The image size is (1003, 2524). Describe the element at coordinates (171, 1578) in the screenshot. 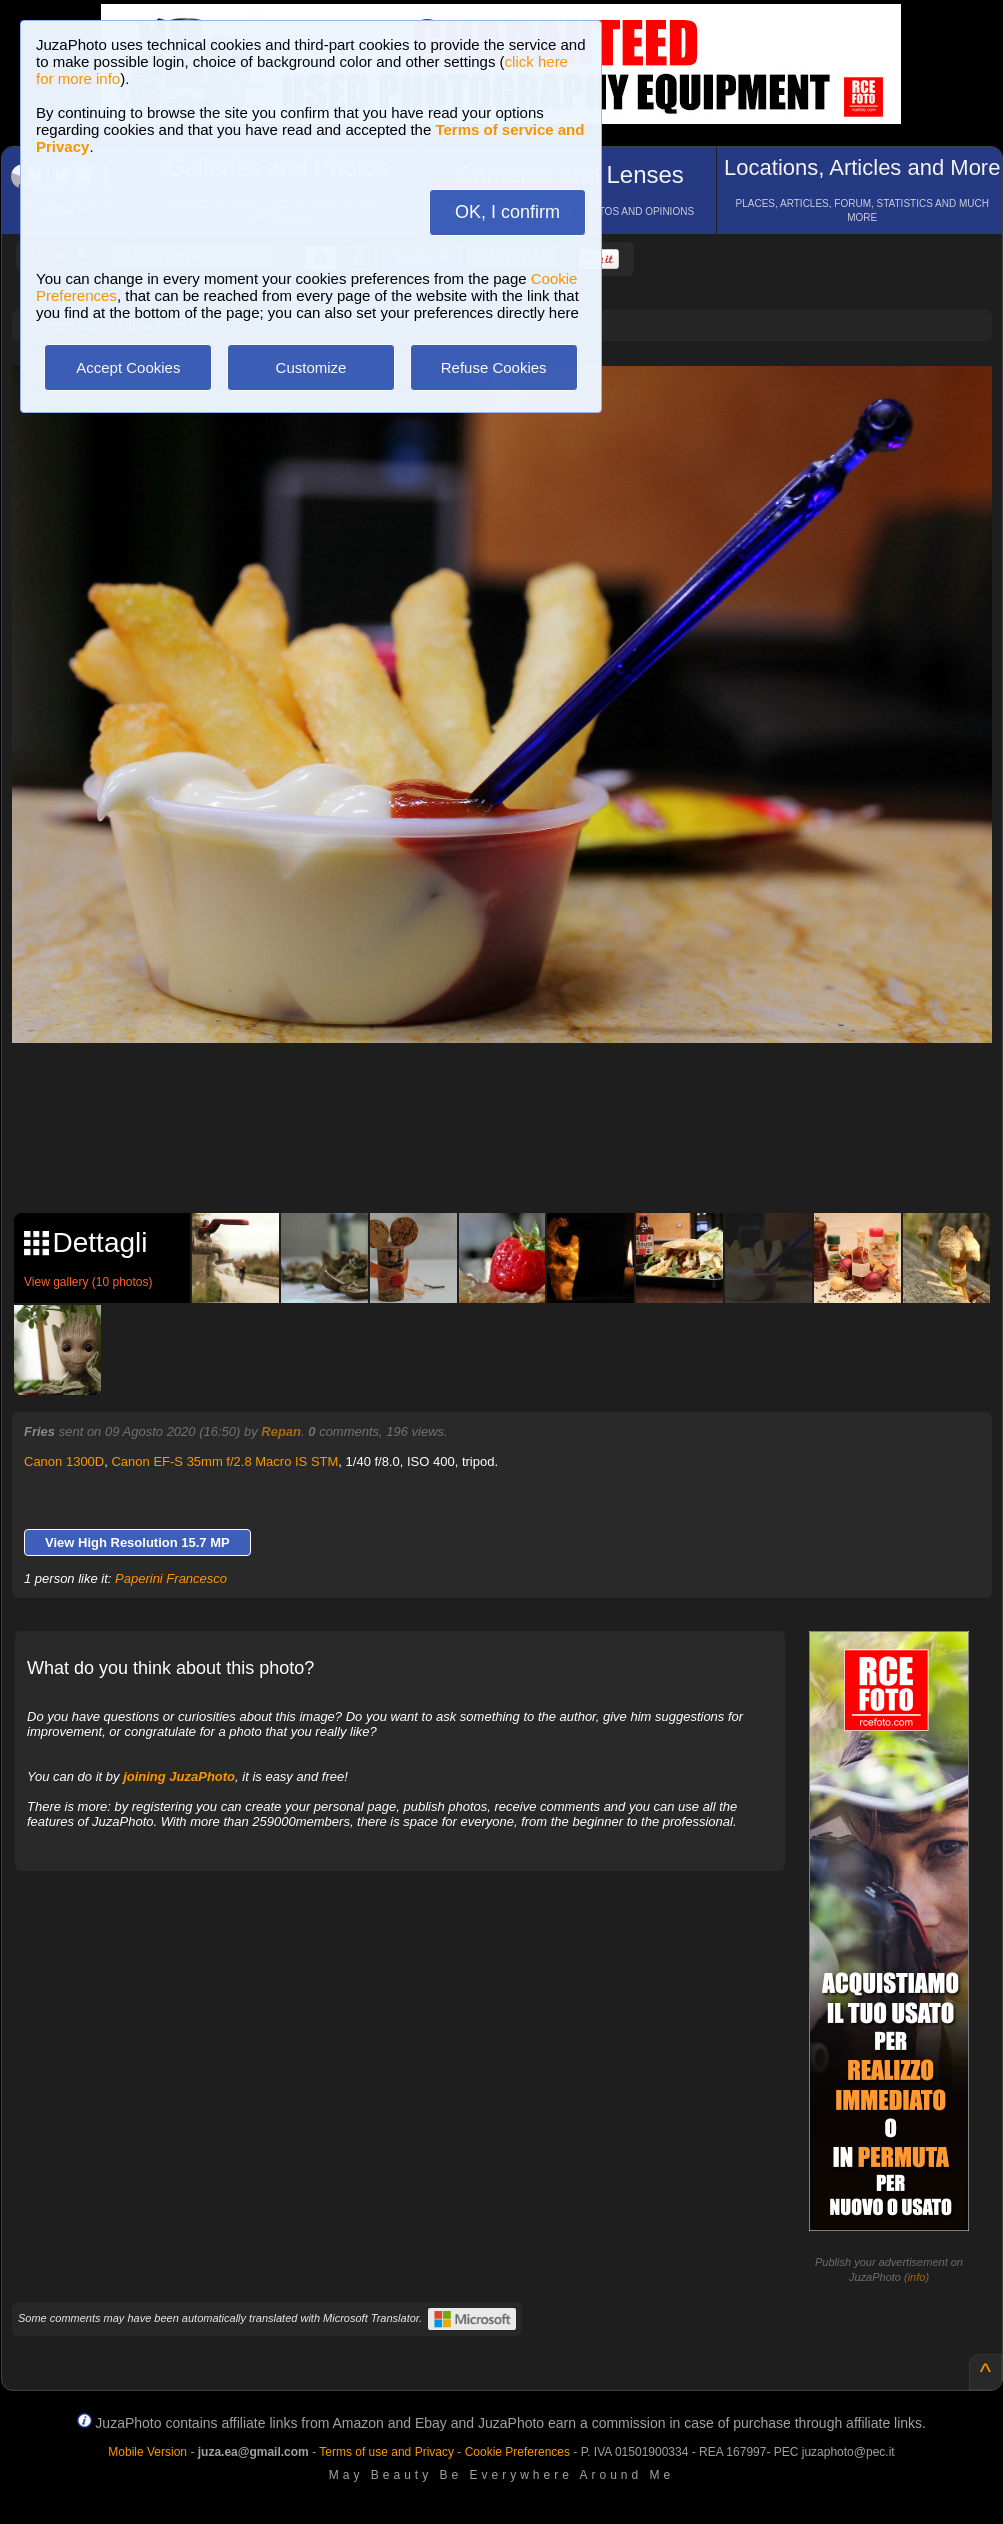

I see `Paperini Francesco` at that location.